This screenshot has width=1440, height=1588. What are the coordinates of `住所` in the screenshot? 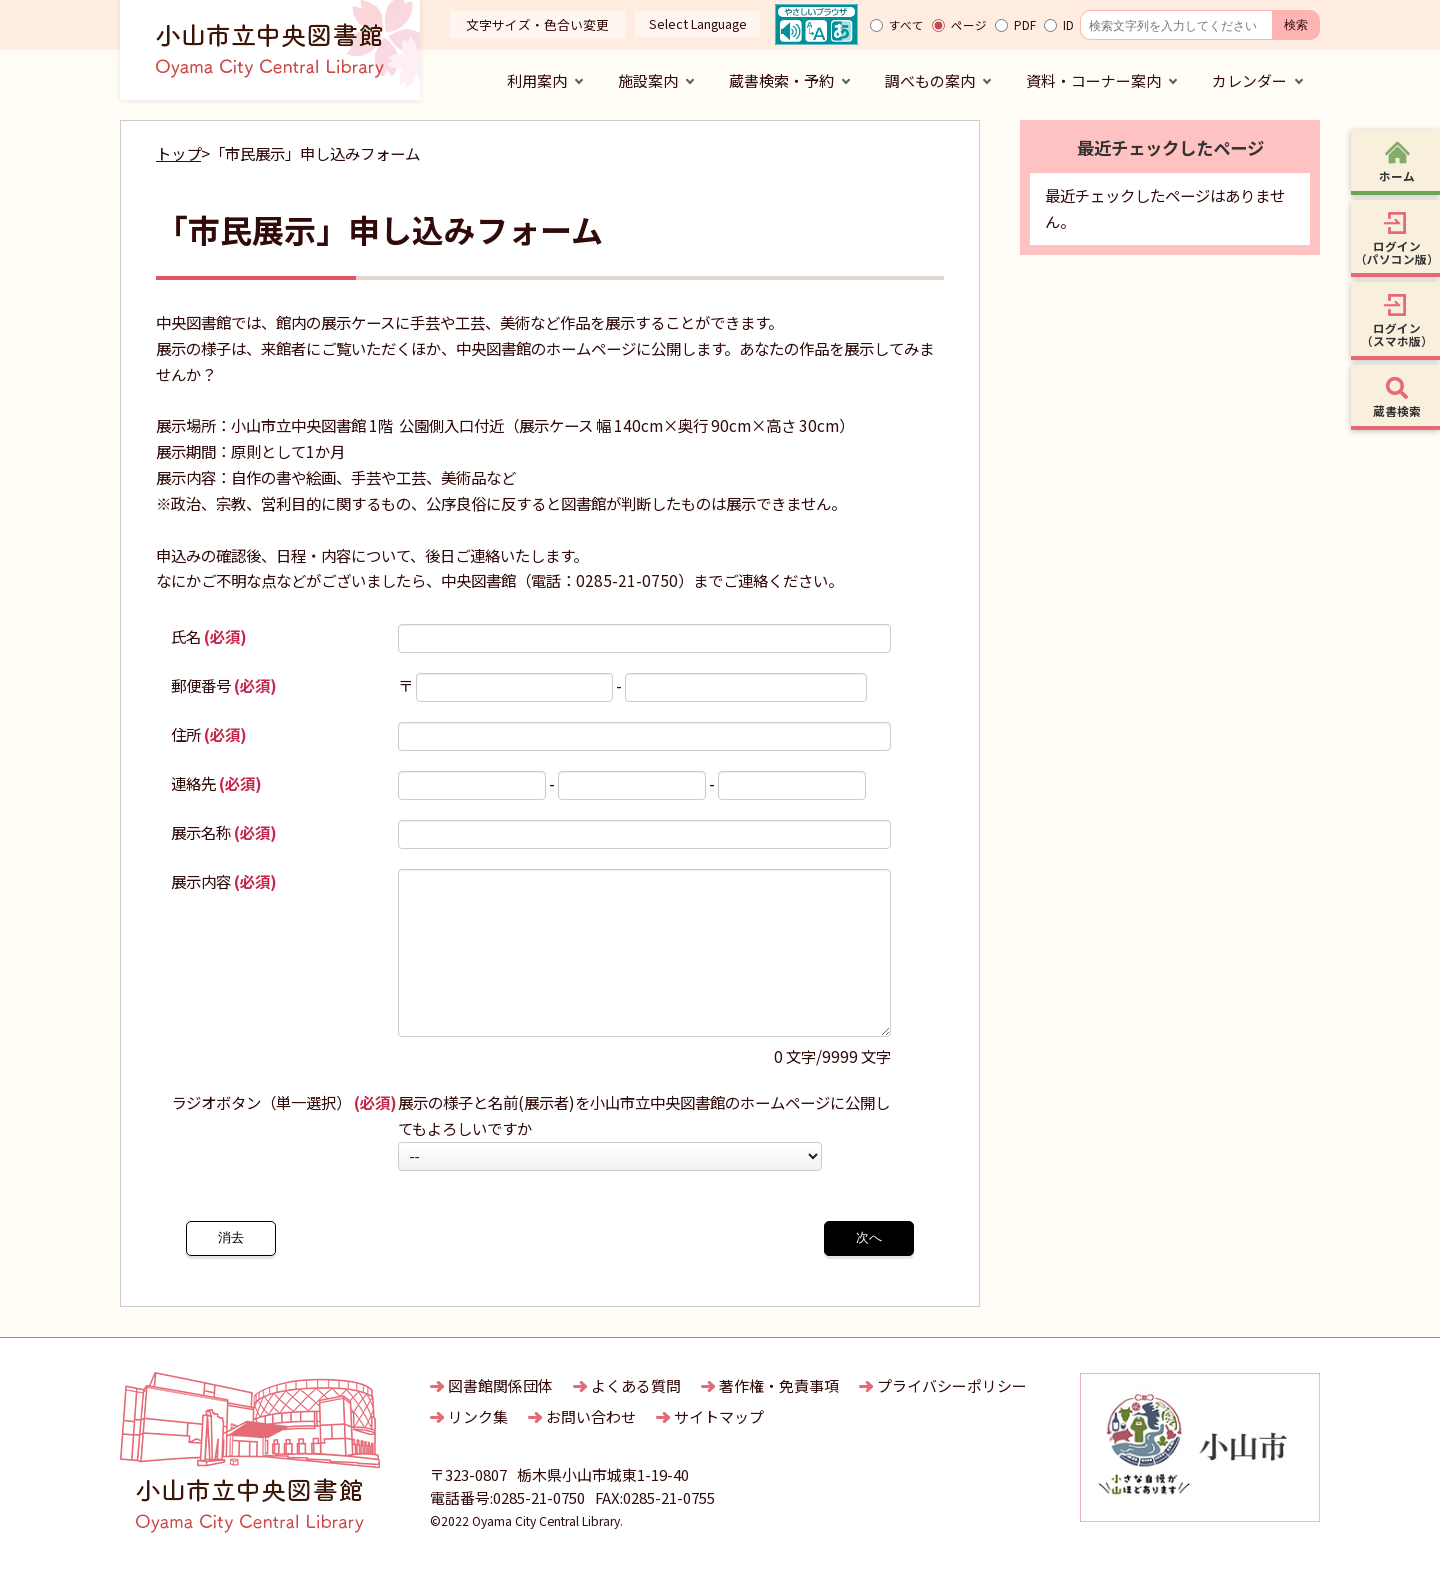 It's located at (209, 734).